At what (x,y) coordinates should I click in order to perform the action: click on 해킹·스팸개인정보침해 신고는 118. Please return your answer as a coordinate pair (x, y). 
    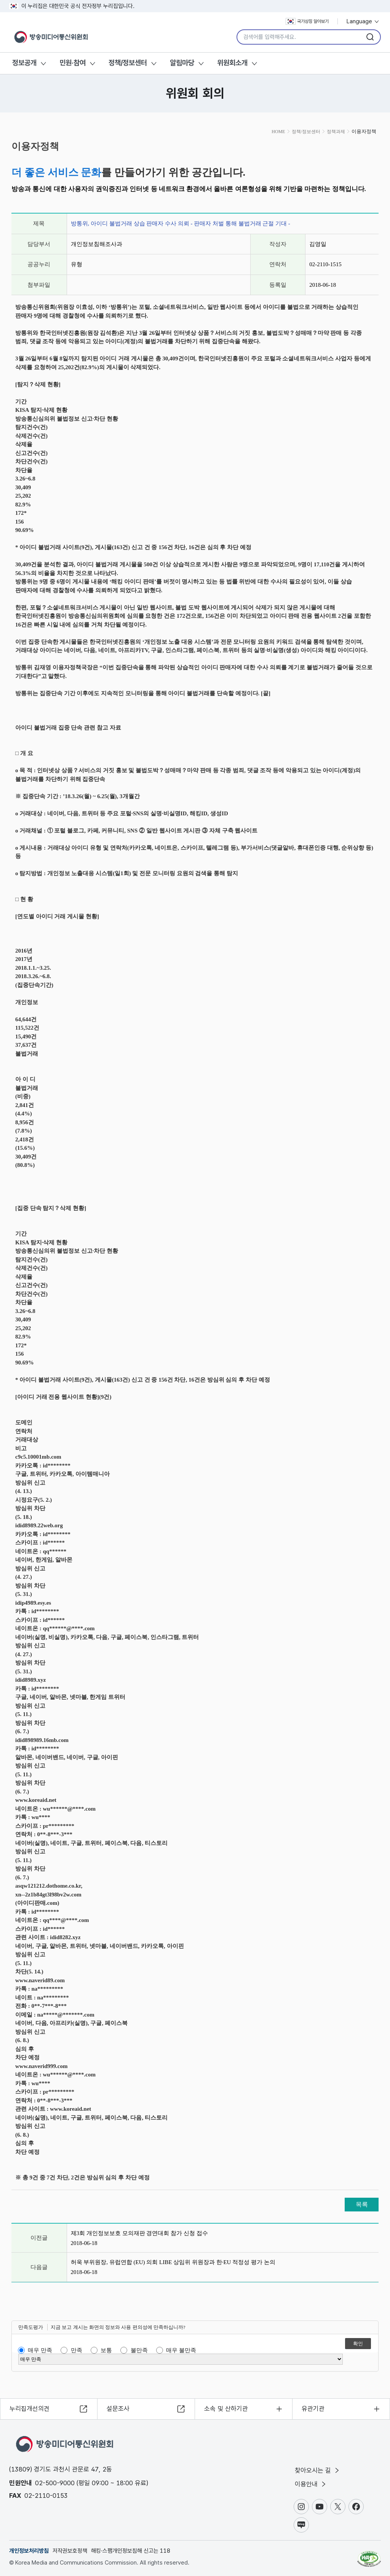
    Looking at the image, I should click on (130, 2550).